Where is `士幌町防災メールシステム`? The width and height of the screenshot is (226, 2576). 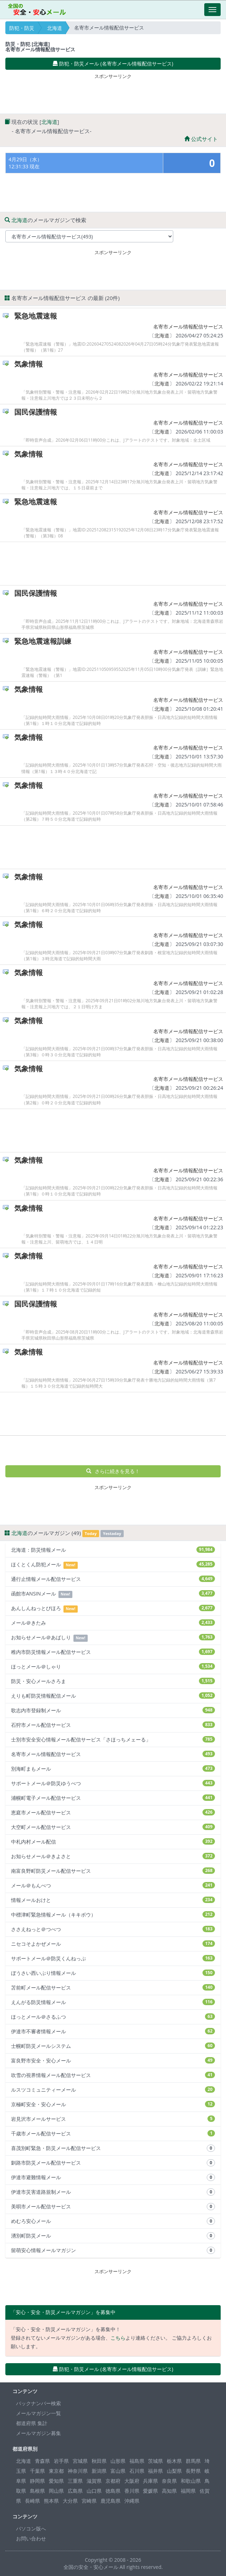
士幌町防災メールシステム is located at coordinates (113, 2046).